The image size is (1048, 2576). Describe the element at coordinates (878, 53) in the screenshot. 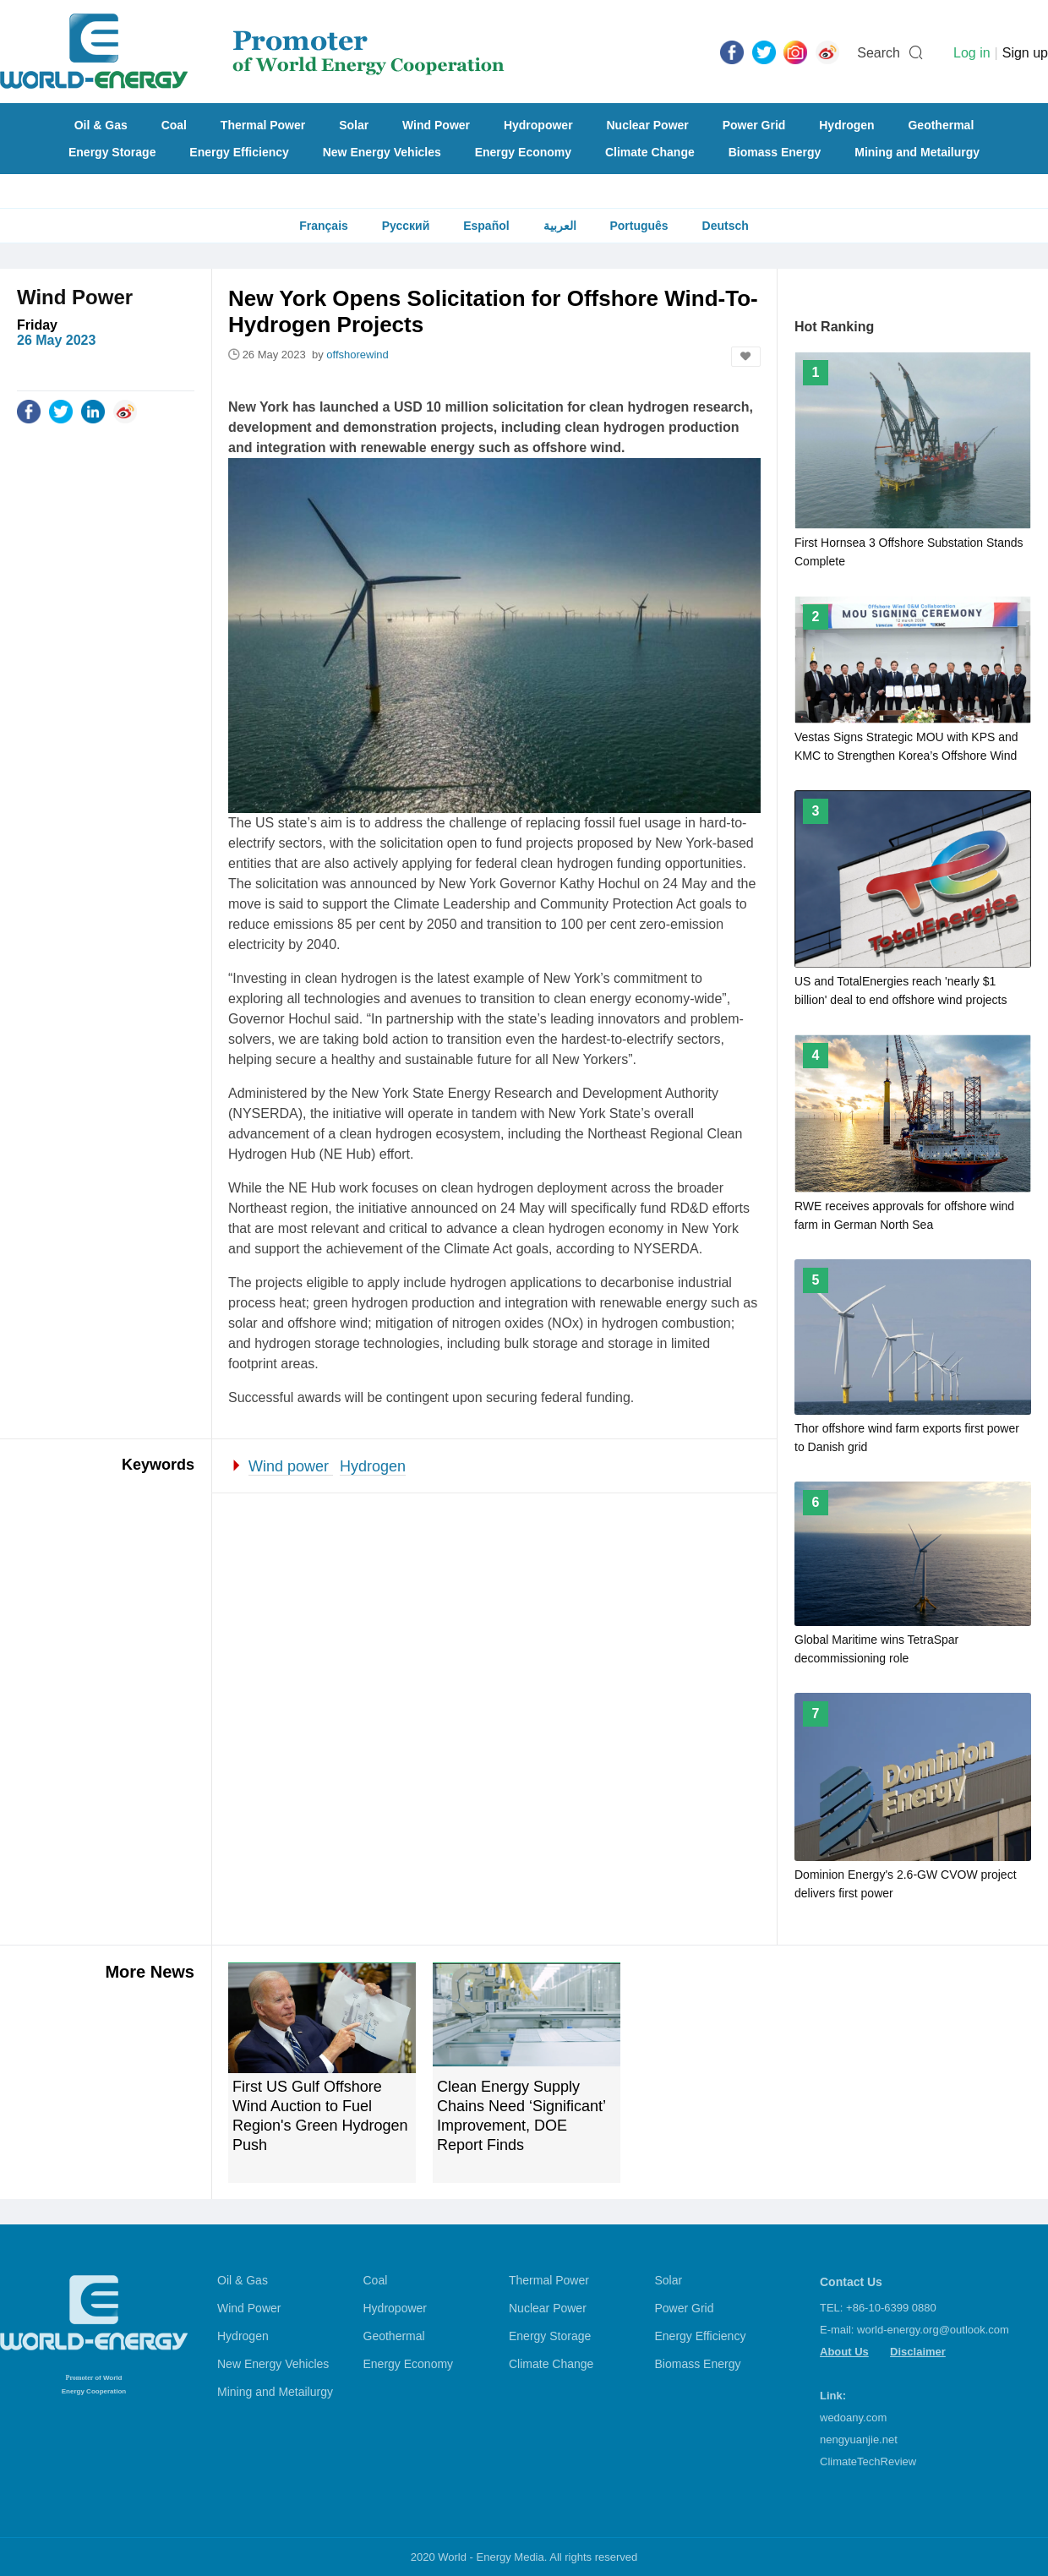

I see `Search` at that location.